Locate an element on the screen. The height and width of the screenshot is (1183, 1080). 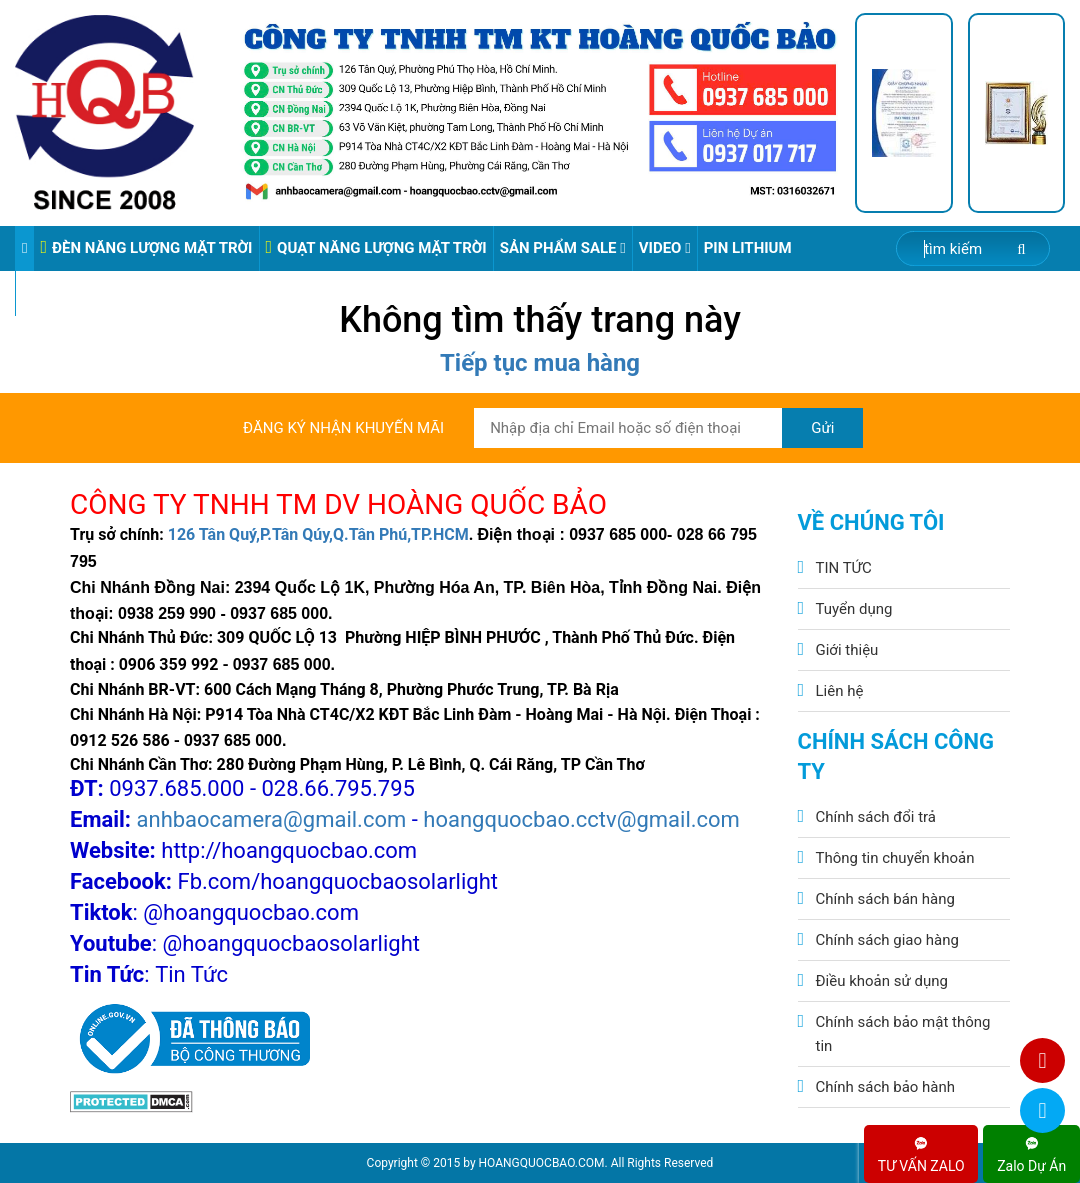
Chính sách bảo mật thông tin is located at coordinates (903, 1034).